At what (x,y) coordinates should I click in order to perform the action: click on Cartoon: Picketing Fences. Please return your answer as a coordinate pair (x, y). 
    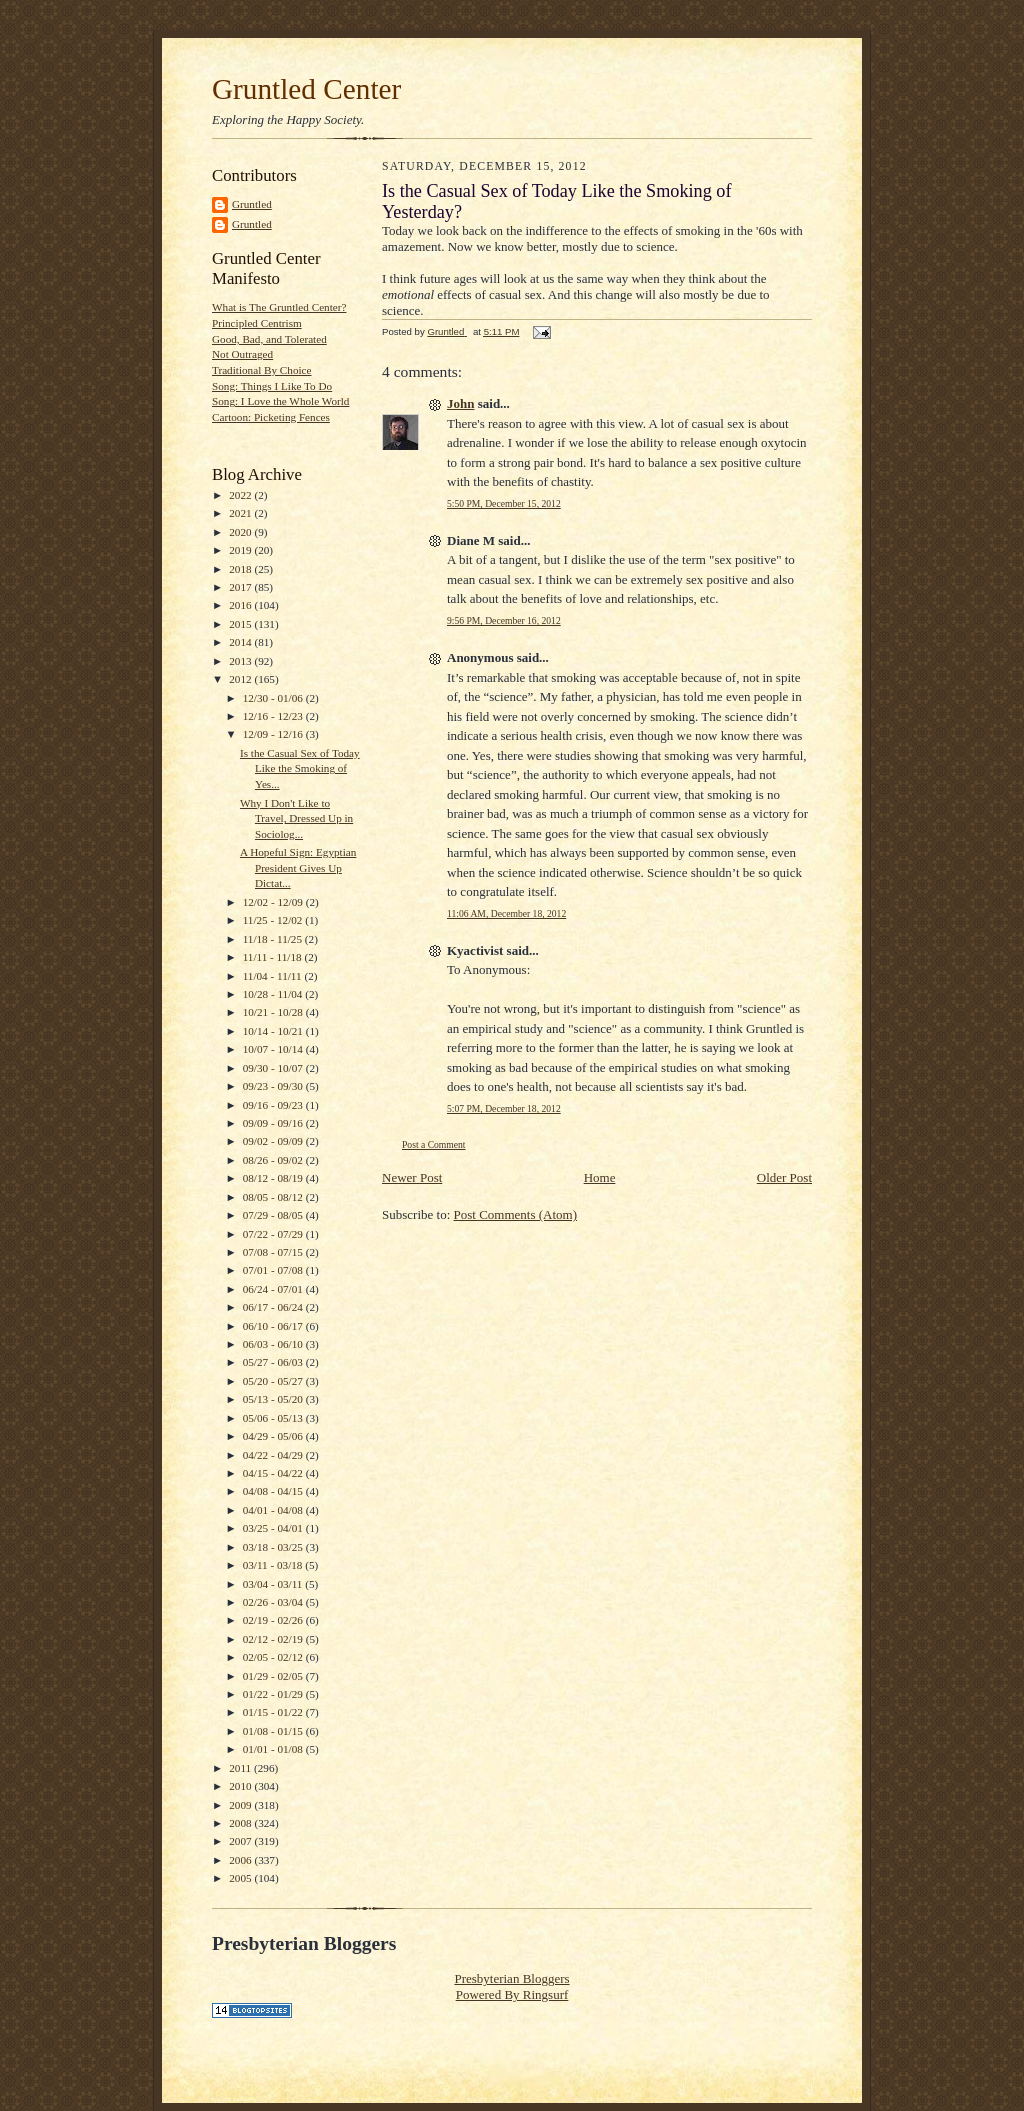
    Looking at the image, I should click on (271, 417).